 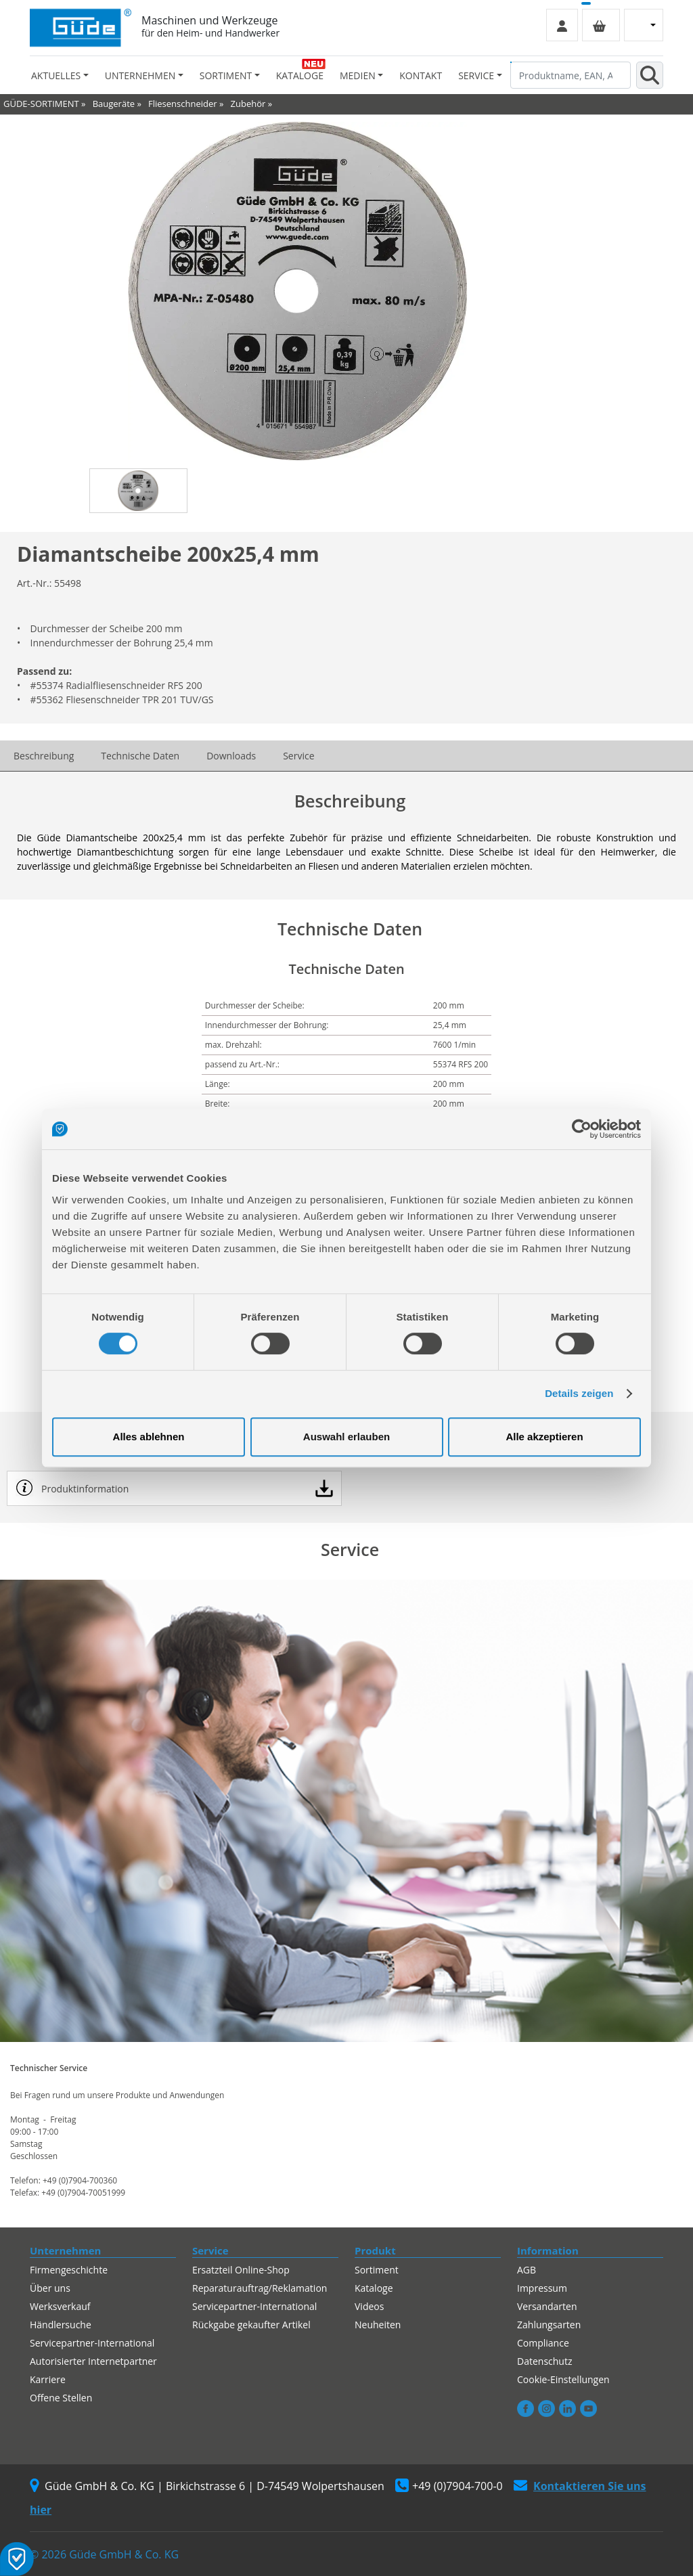 What do you see at coordinates (114, 103) in the screenshot?
I see `Baugeräte` at bounding box center [114, 103].